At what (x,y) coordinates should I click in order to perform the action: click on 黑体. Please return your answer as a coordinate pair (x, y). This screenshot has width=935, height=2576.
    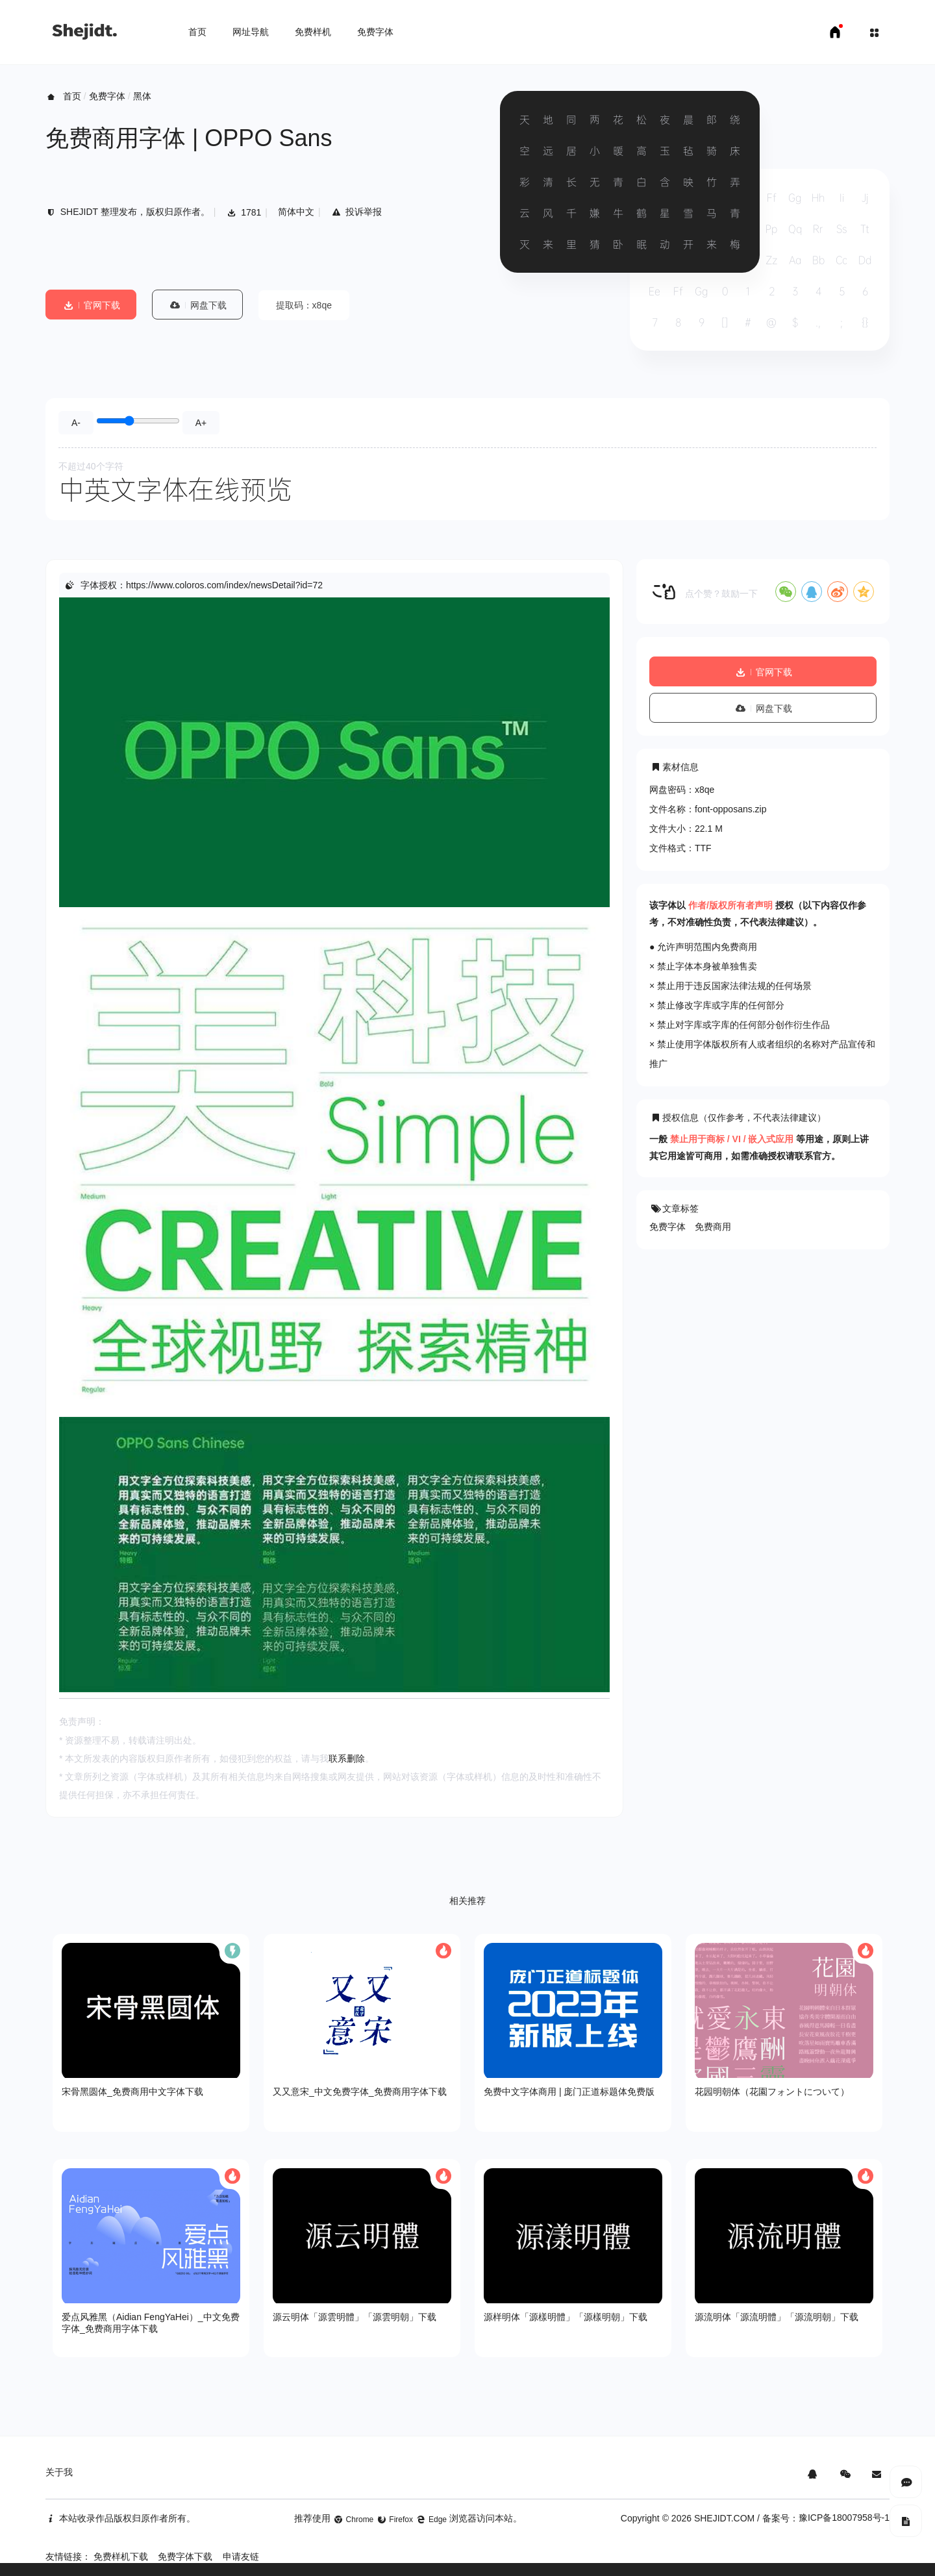
    Looking at the image, I should click on (142, 96).